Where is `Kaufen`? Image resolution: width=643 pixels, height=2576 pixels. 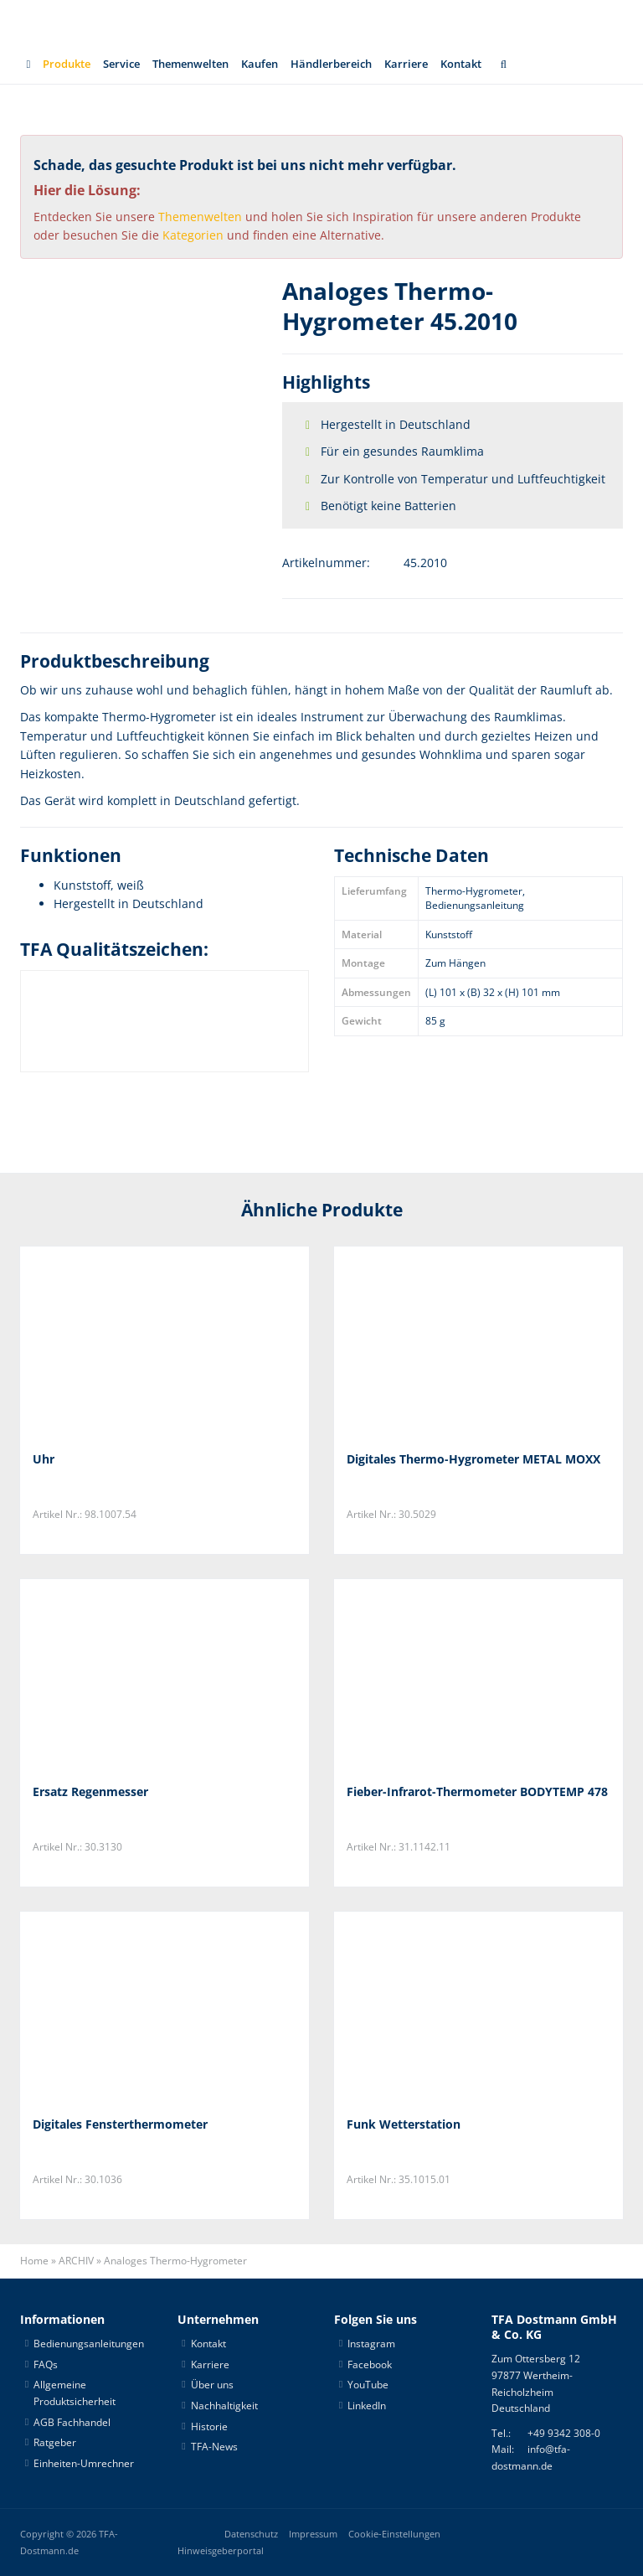
Kaufen is located at coordinates (259, 63).